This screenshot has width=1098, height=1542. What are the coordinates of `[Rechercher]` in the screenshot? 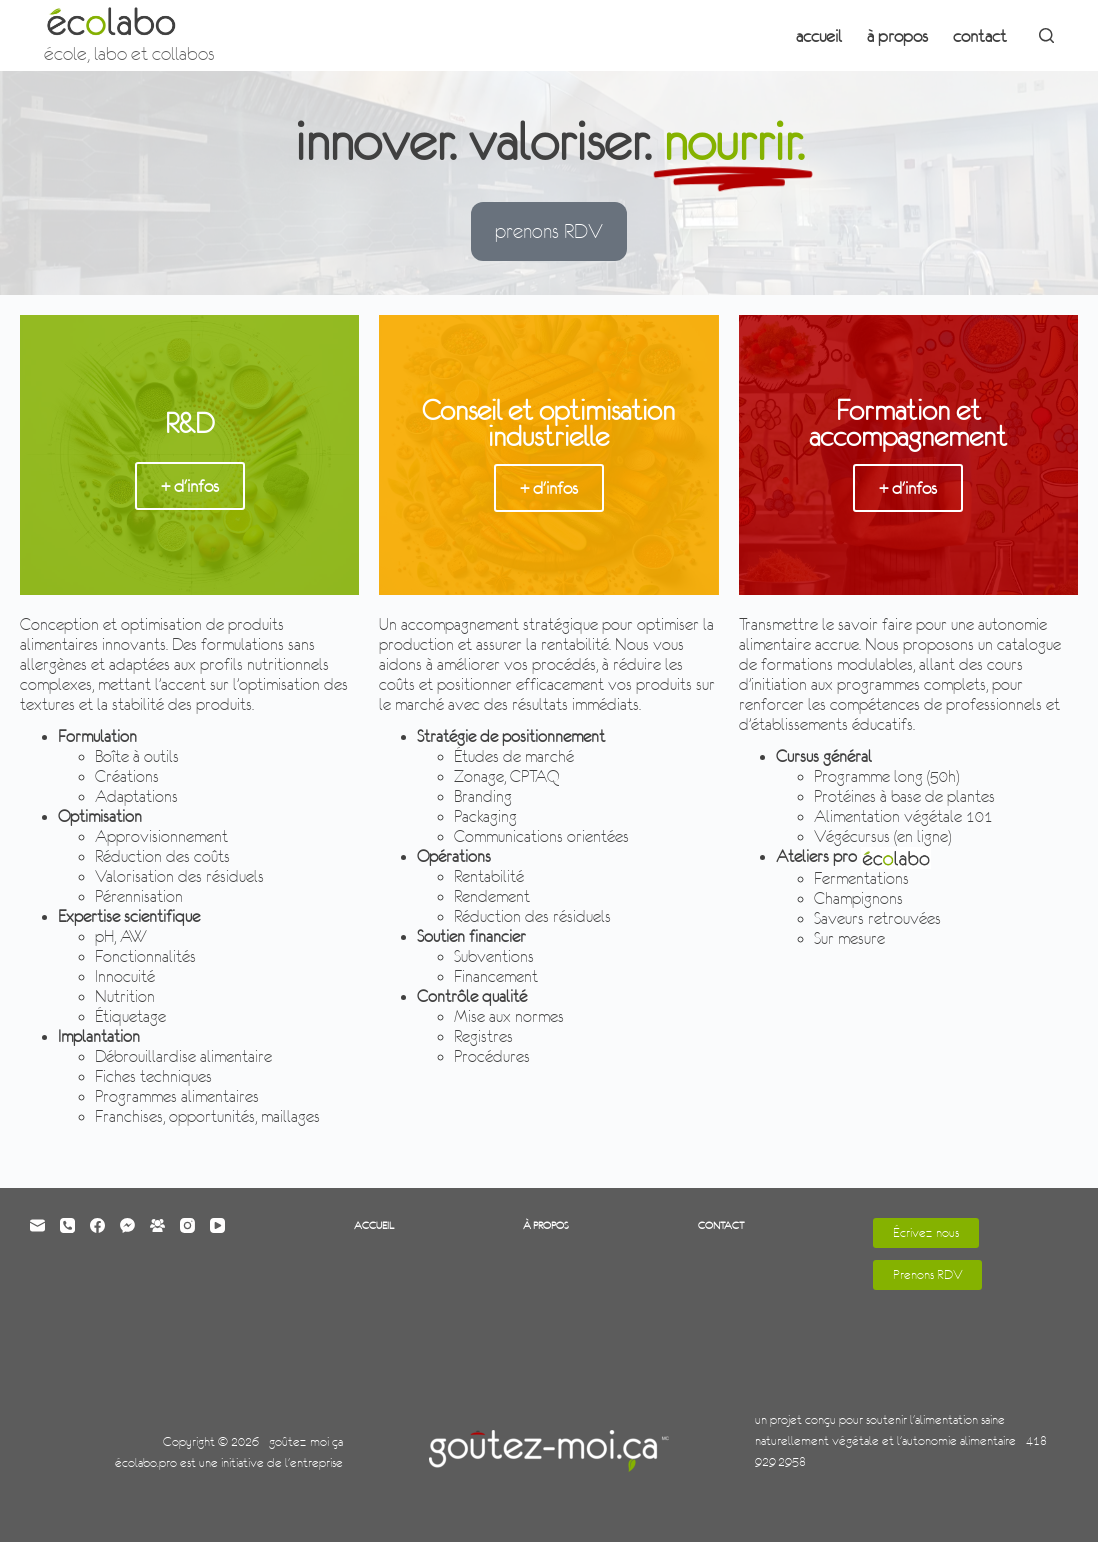 It's located at (1046, 35).